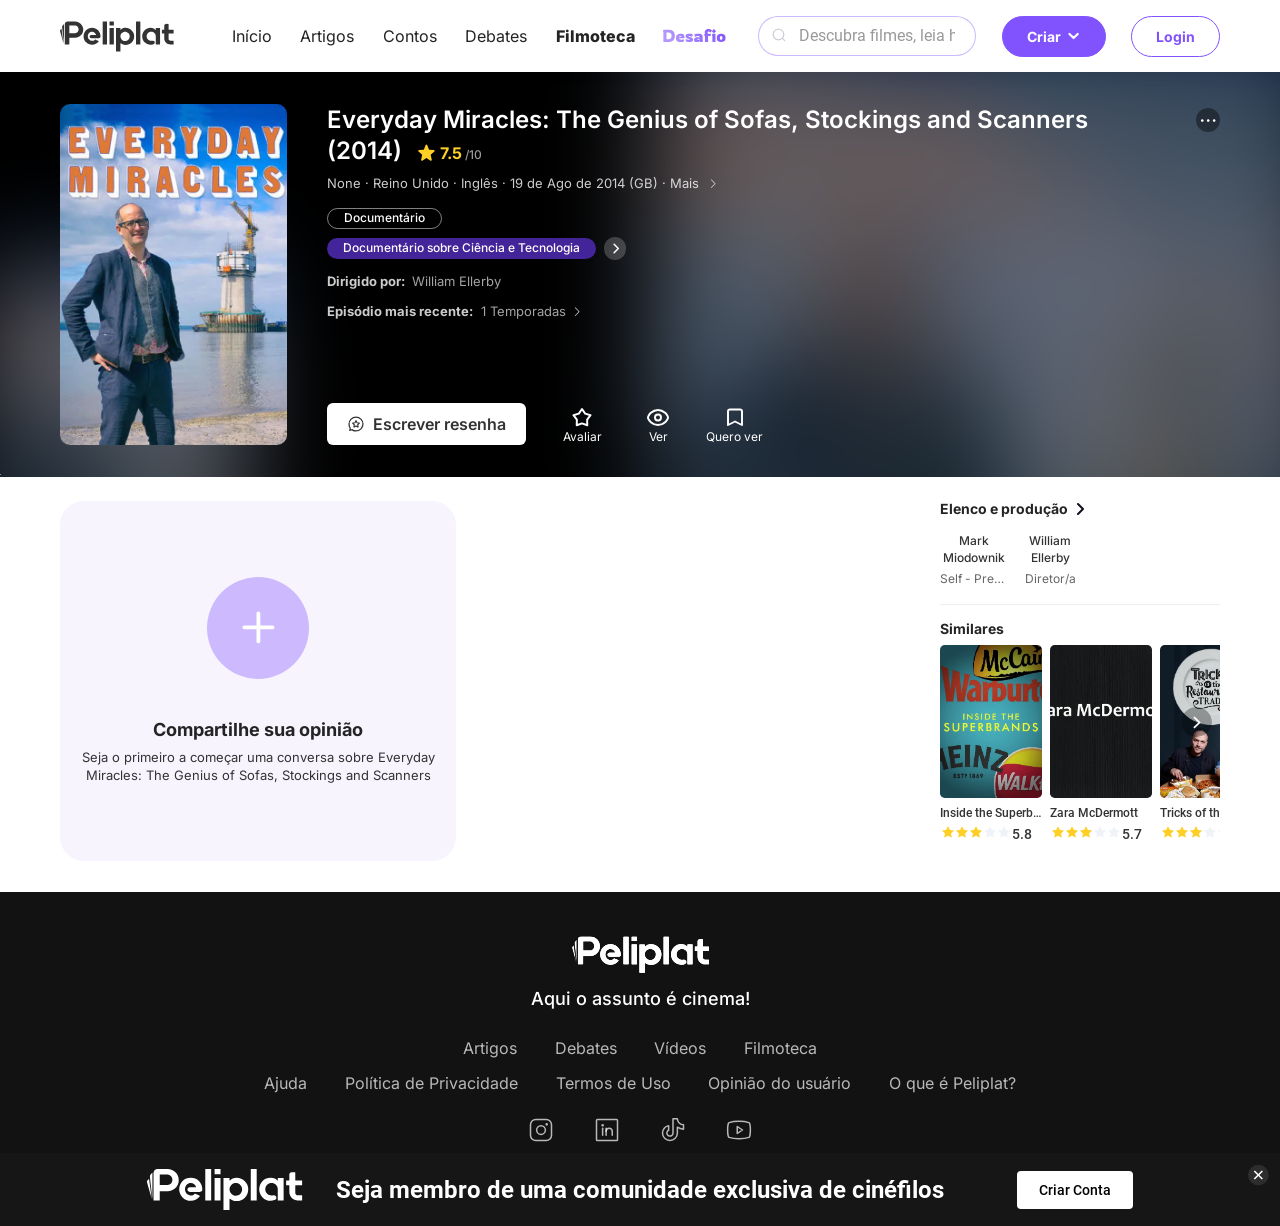  Describe the element at coordinates (680, 1048) in the screenshot. I see `Vídeos` at that location.